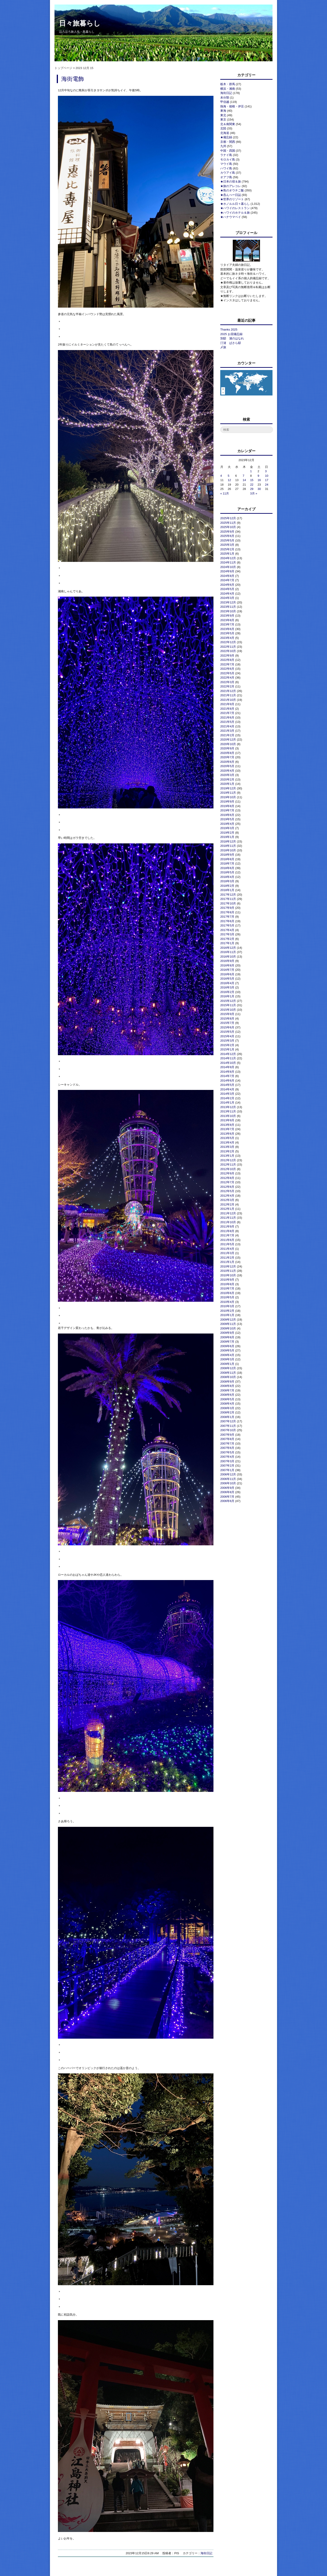 The image size is (327, 2576). I want to click on 2007年6月, so click(227, 1448).